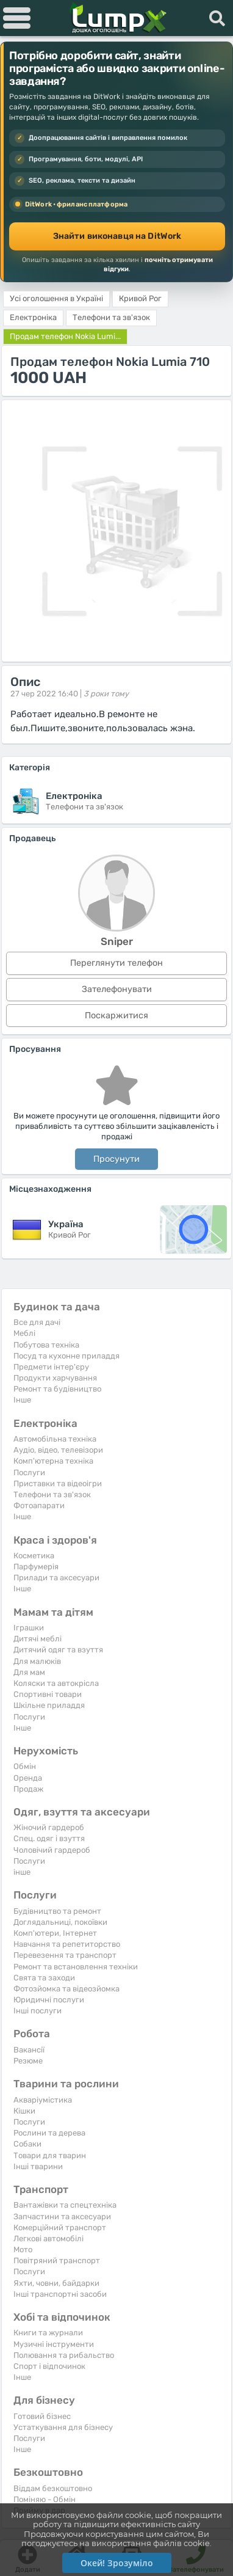 The image size is (233, 2576). What do you see at coordinates (29, 1472) in the screenshot?
I see `Послуги` at bounding box center [29, 1472].